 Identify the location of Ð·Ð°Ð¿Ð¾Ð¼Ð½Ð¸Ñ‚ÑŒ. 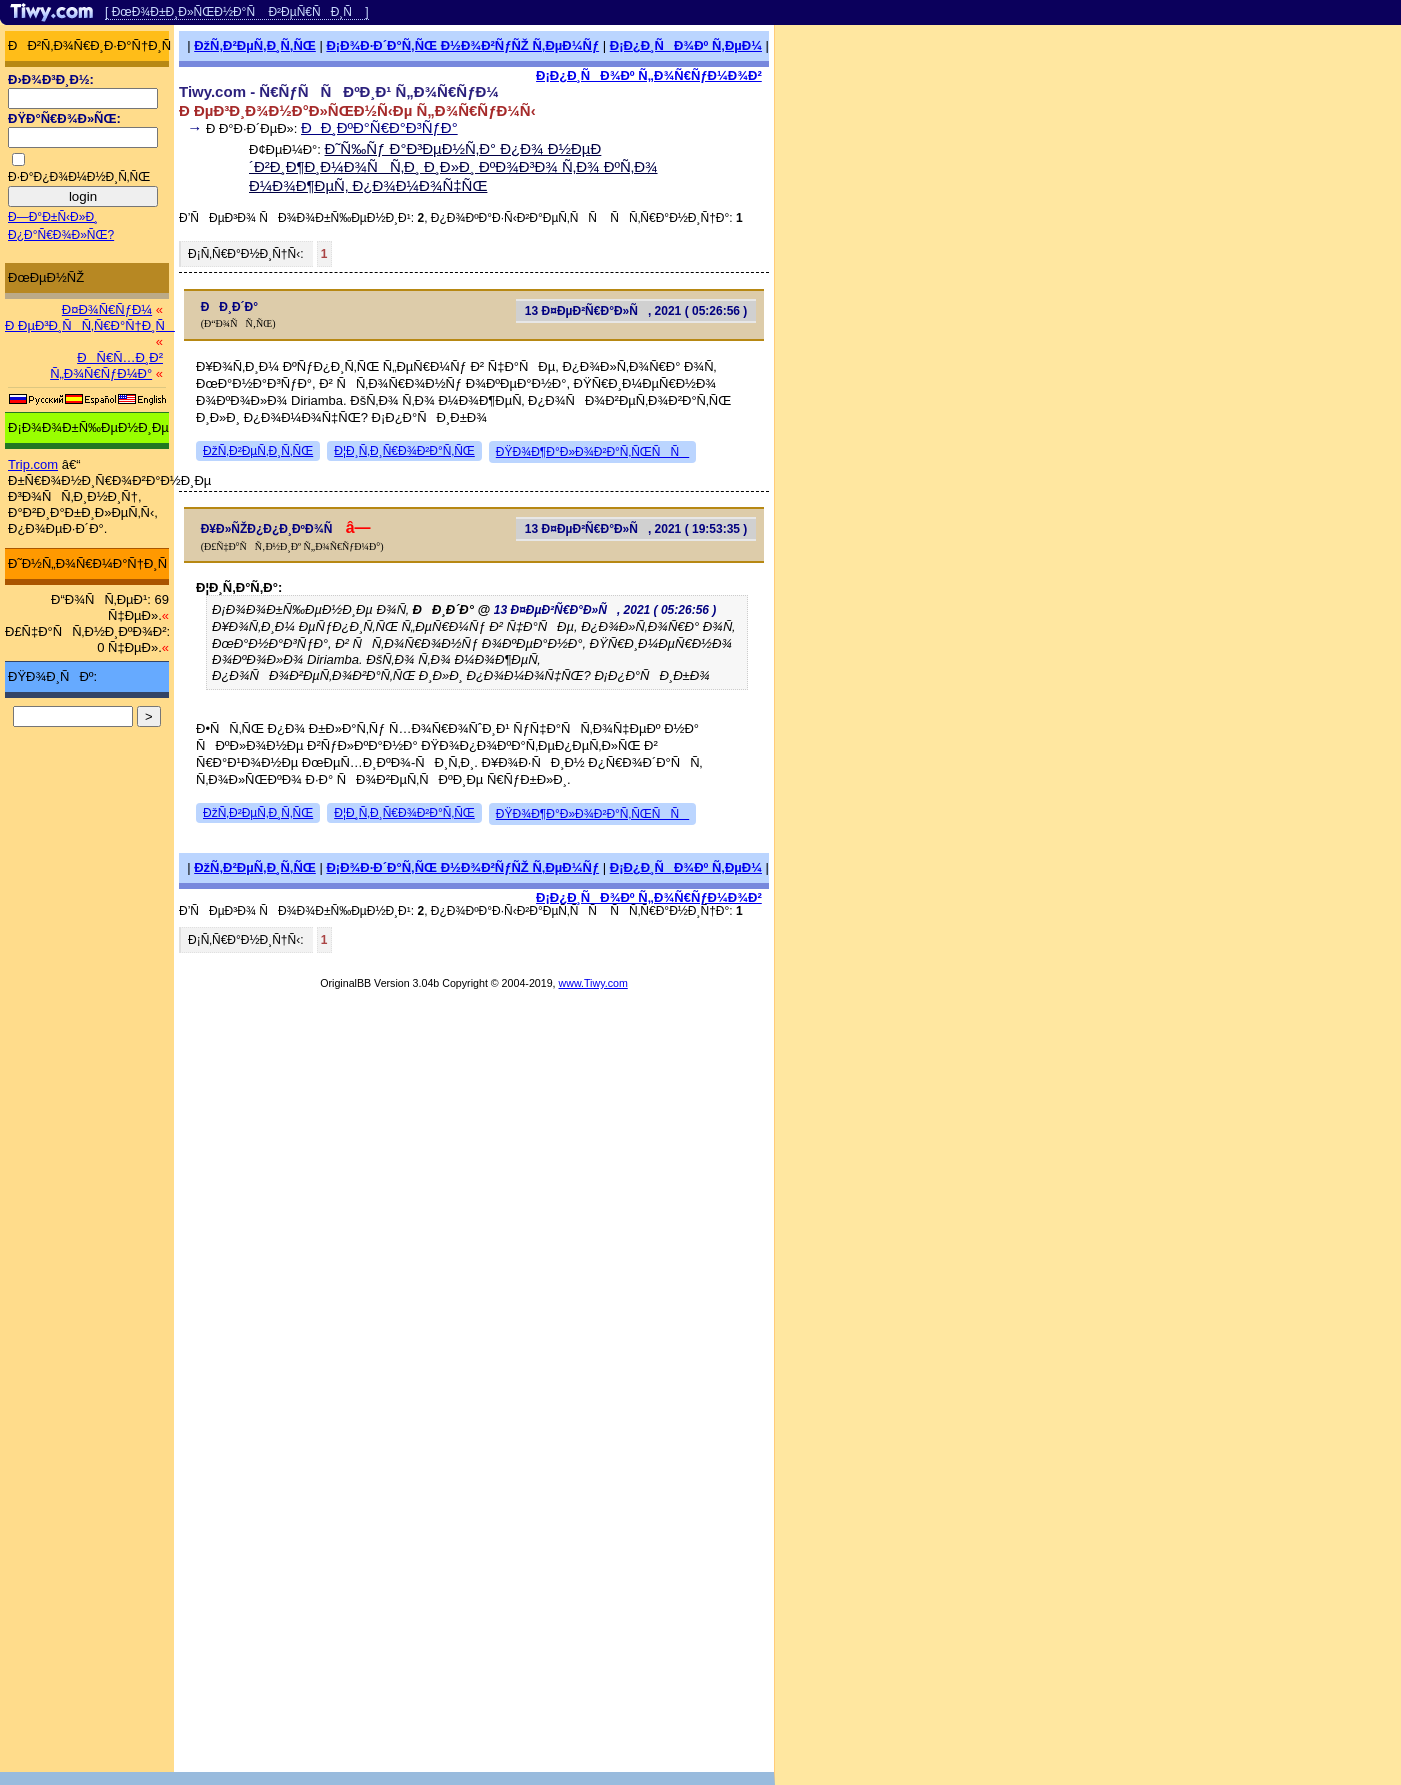
(79, 177).